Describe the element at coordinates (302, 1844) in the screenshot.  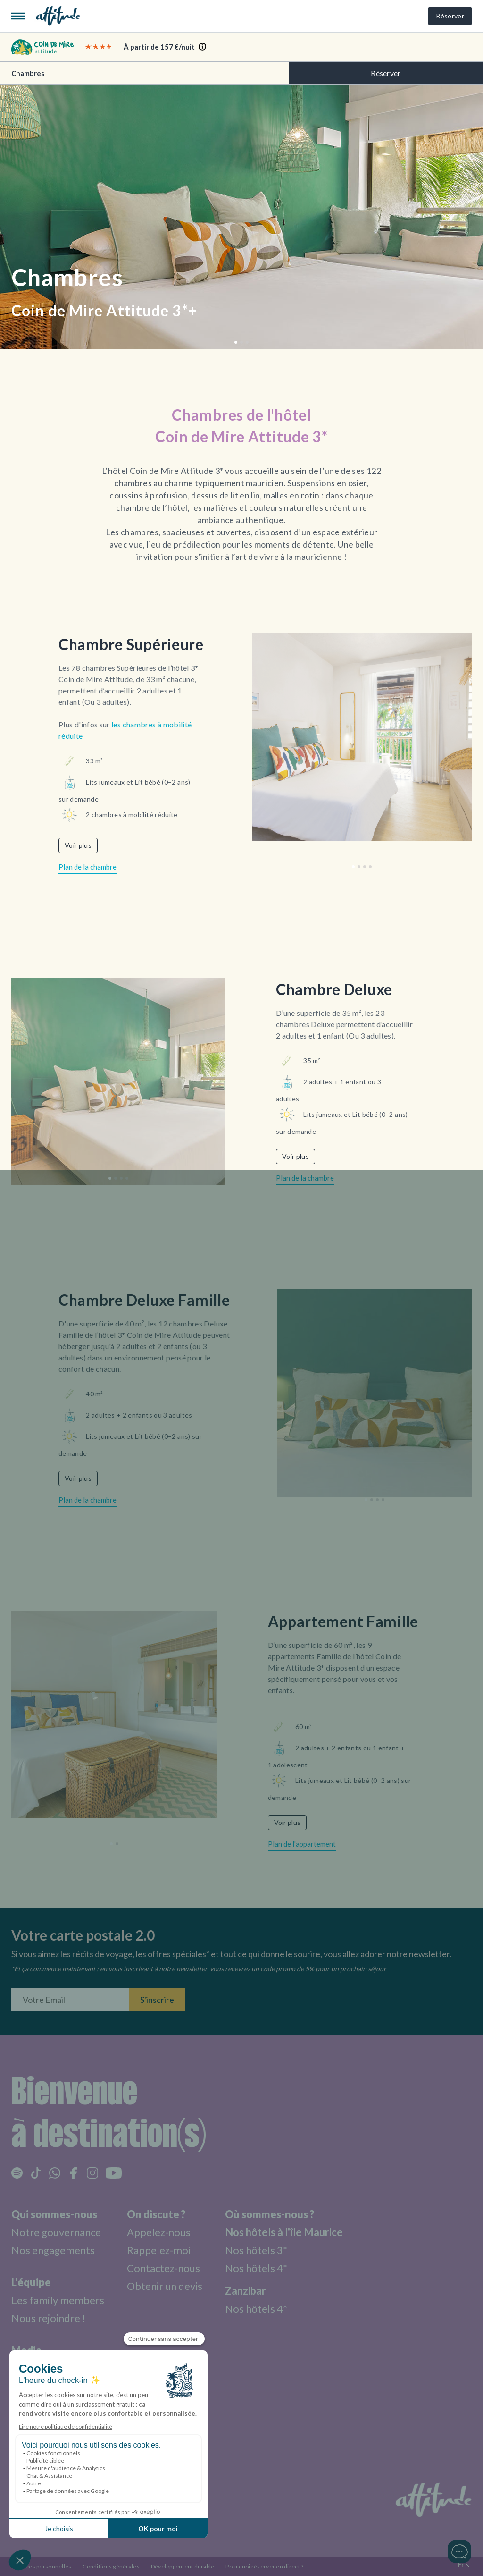
I see `Plan de l'appartement` at that location.